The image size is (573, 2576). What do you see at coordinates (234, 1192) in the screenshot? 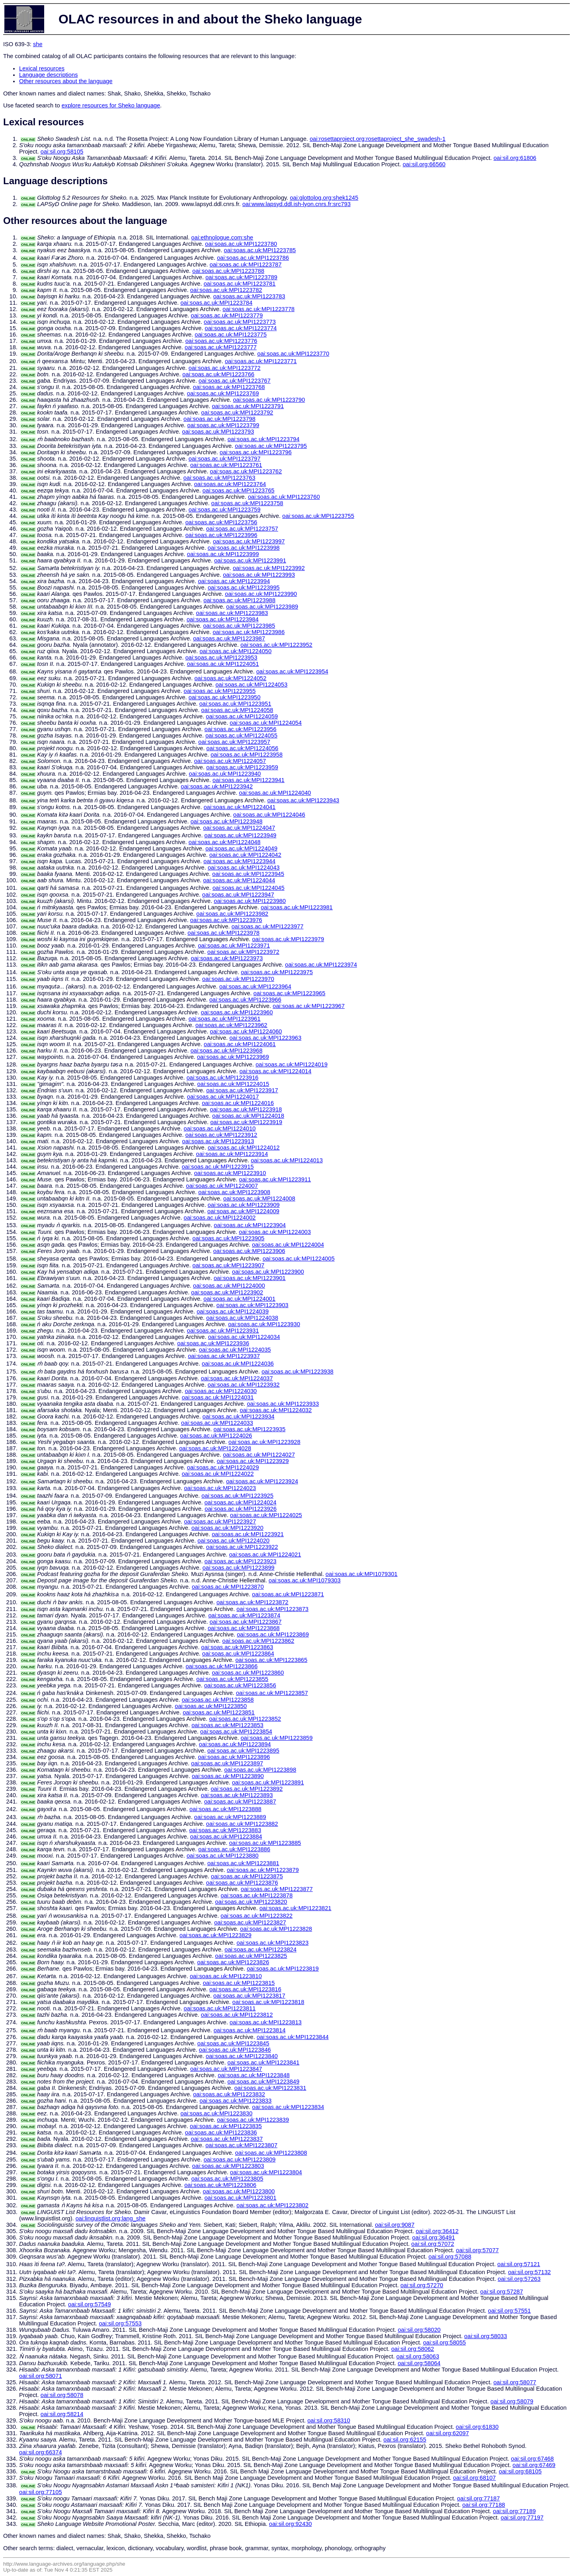
I see `oai:soas.ac.uk:MPI1223908` at bounding box center [234, 1192].